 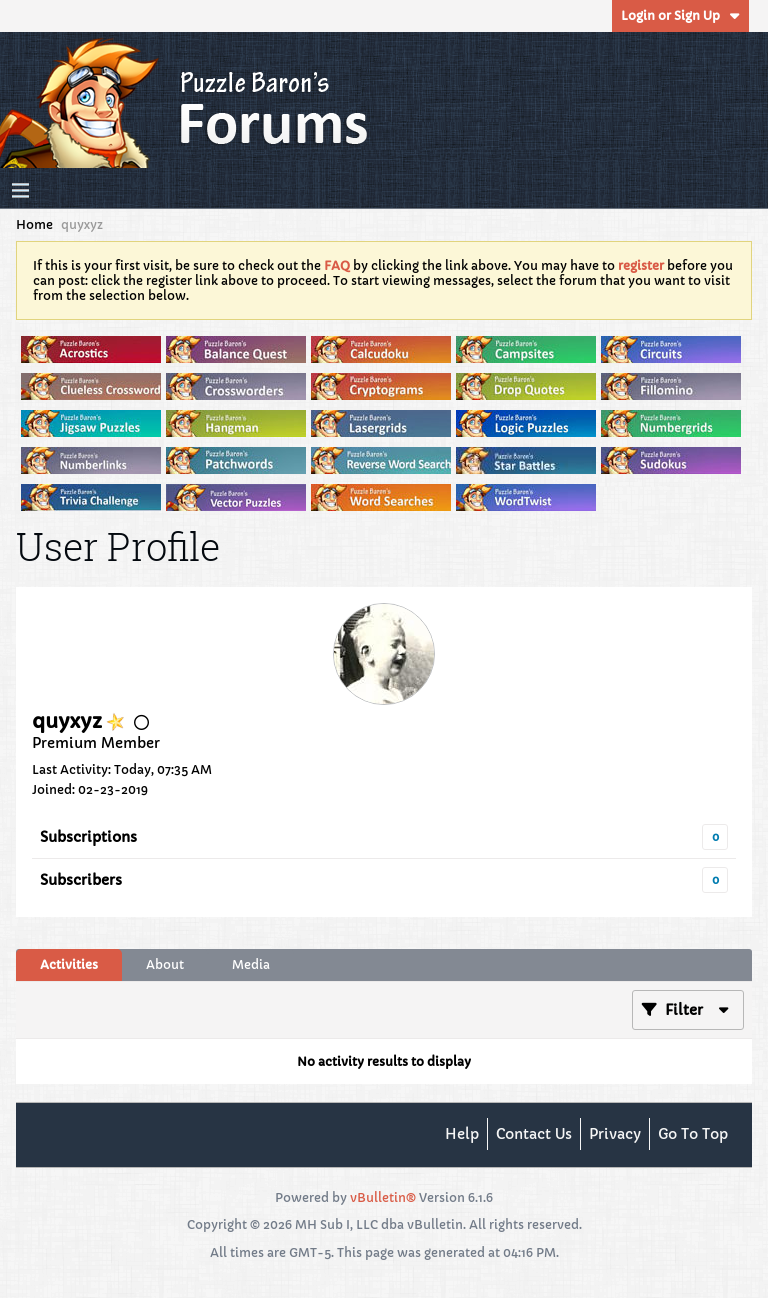 I want to click on About, so click(x=165, y=964).